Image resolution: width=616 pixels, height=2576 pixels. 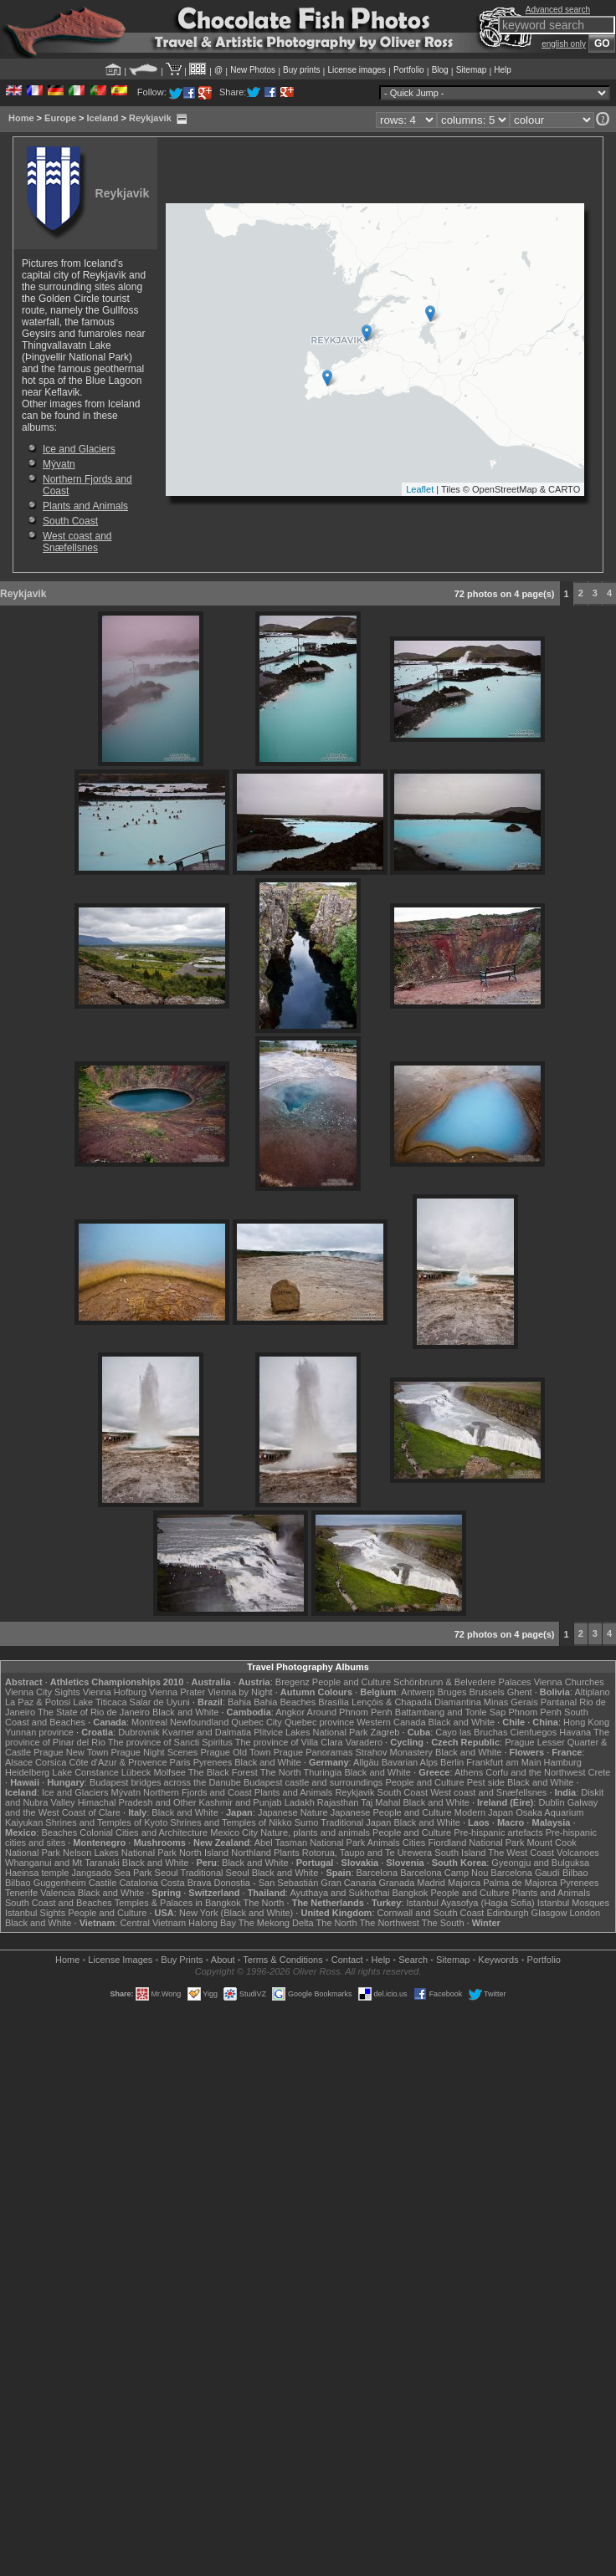 I want to click on Frankfurt am Main, so click(x=503, y=1762).